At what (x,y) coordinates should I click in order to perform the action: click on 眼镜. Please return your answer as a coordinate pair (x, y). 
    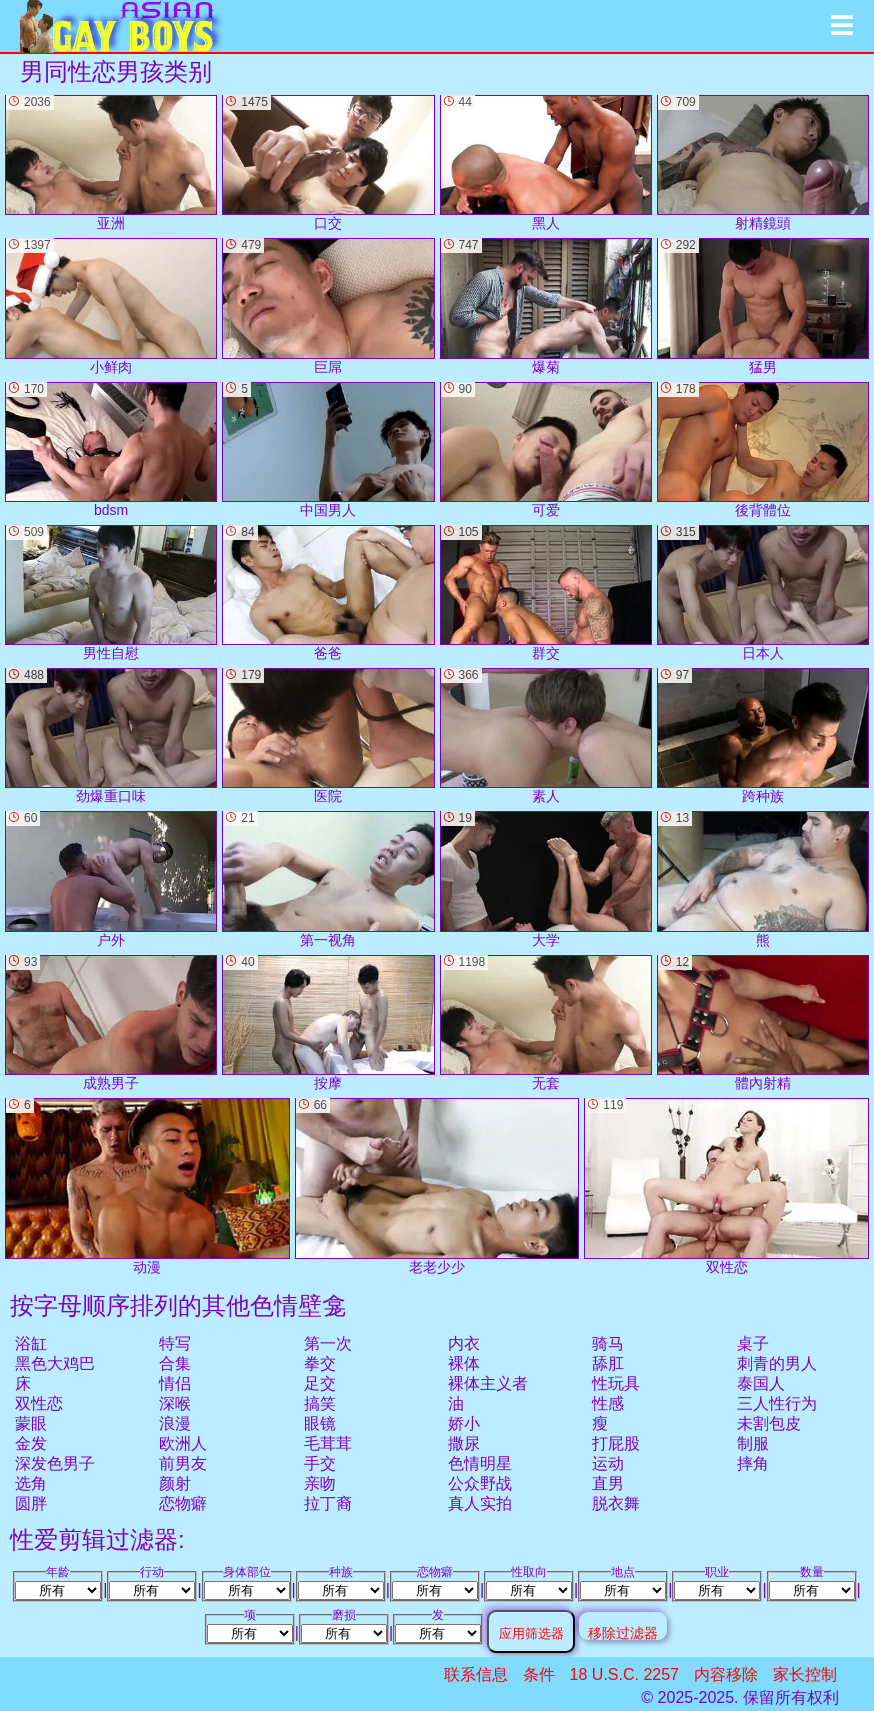
    Looking at the image, I should click on (320, 1423).